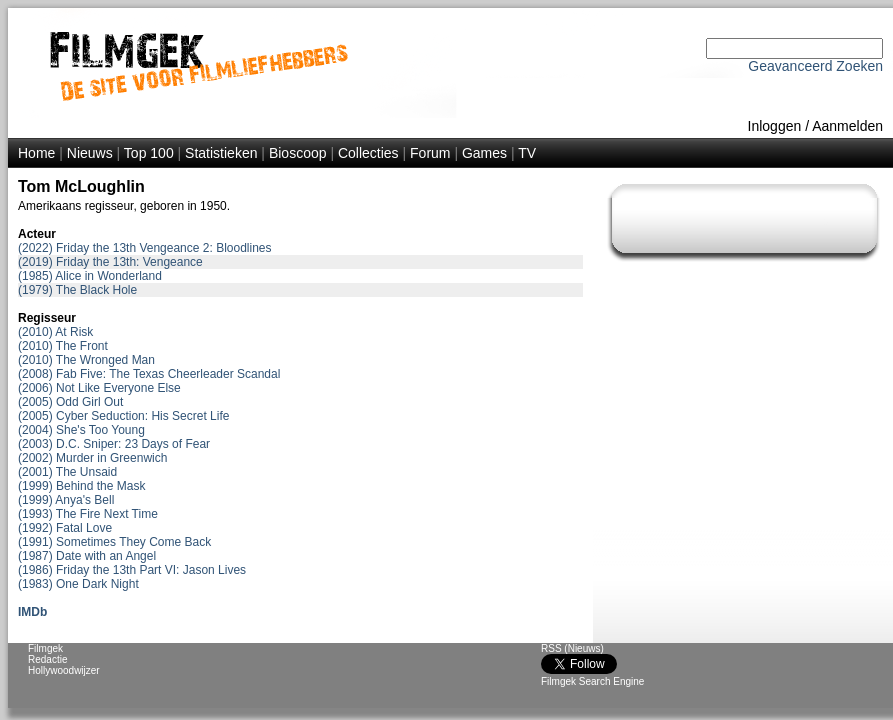 Image resolution: width=893 pixels, height=720 pixels. What do you see at coordinates (64, 670) in the screenshot?
I see `Hollywoodwijzer` at bounding box center [64, 670].